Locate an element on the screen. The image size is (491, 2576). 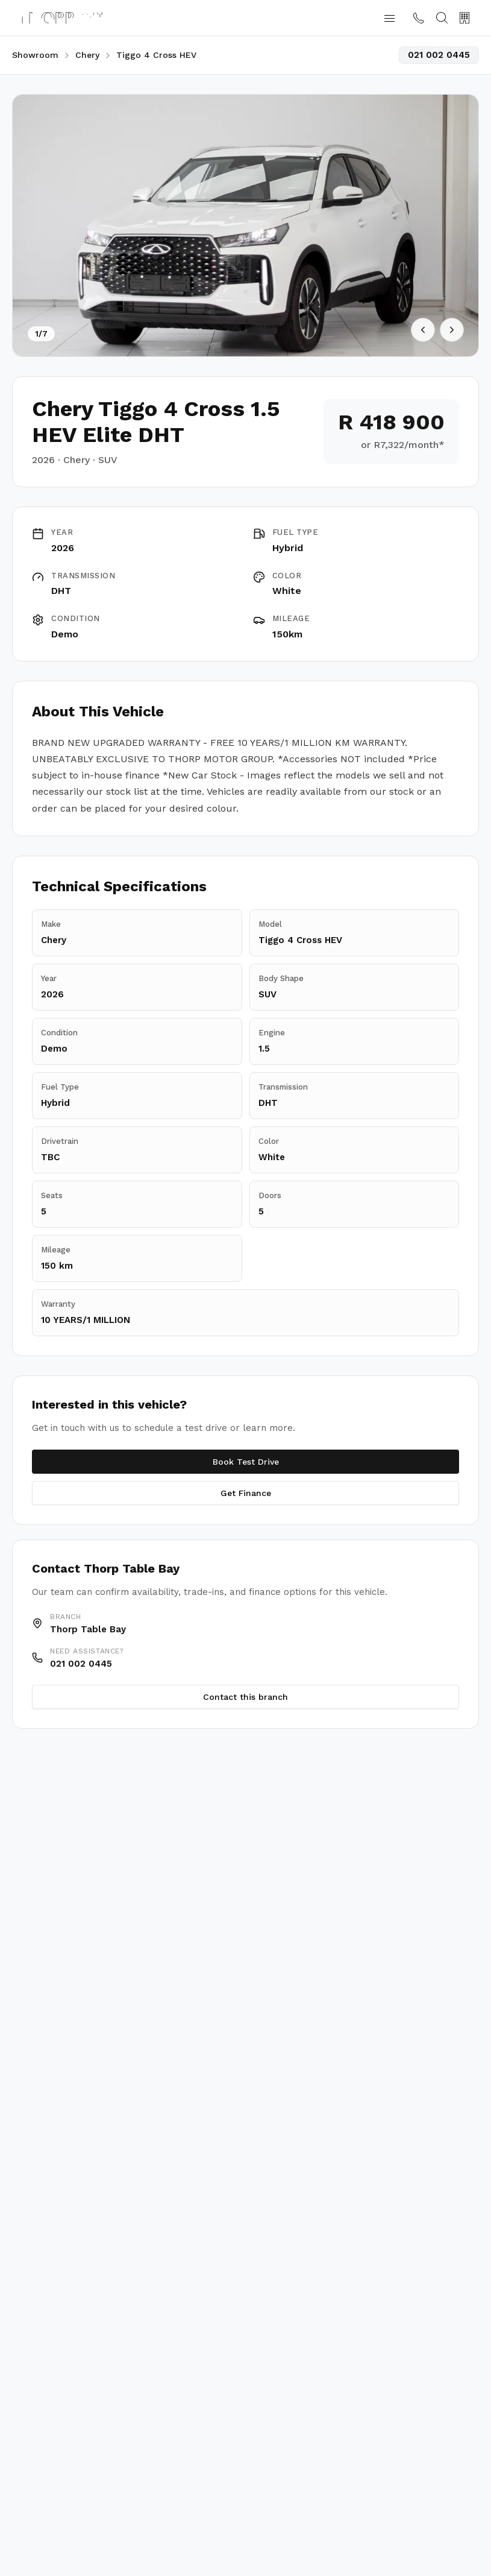
Contact this branch is located at coordinates (245, 1697).